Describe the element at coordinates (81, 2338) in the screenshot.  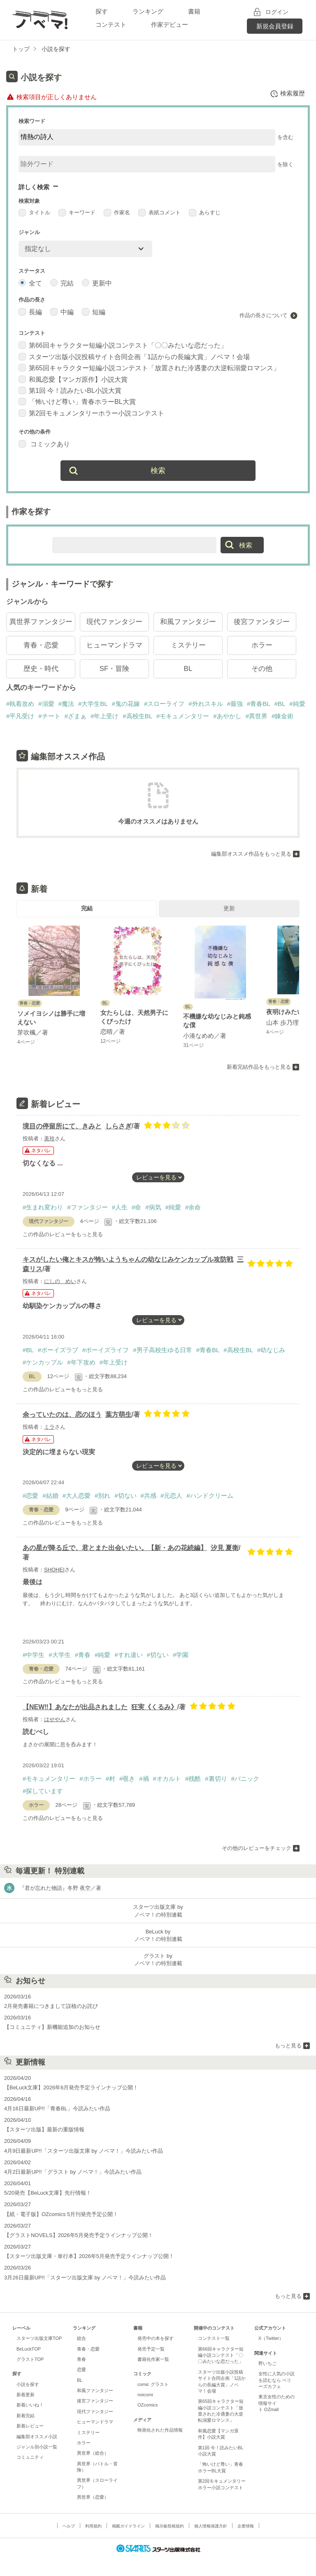
I see `総合` at that location.